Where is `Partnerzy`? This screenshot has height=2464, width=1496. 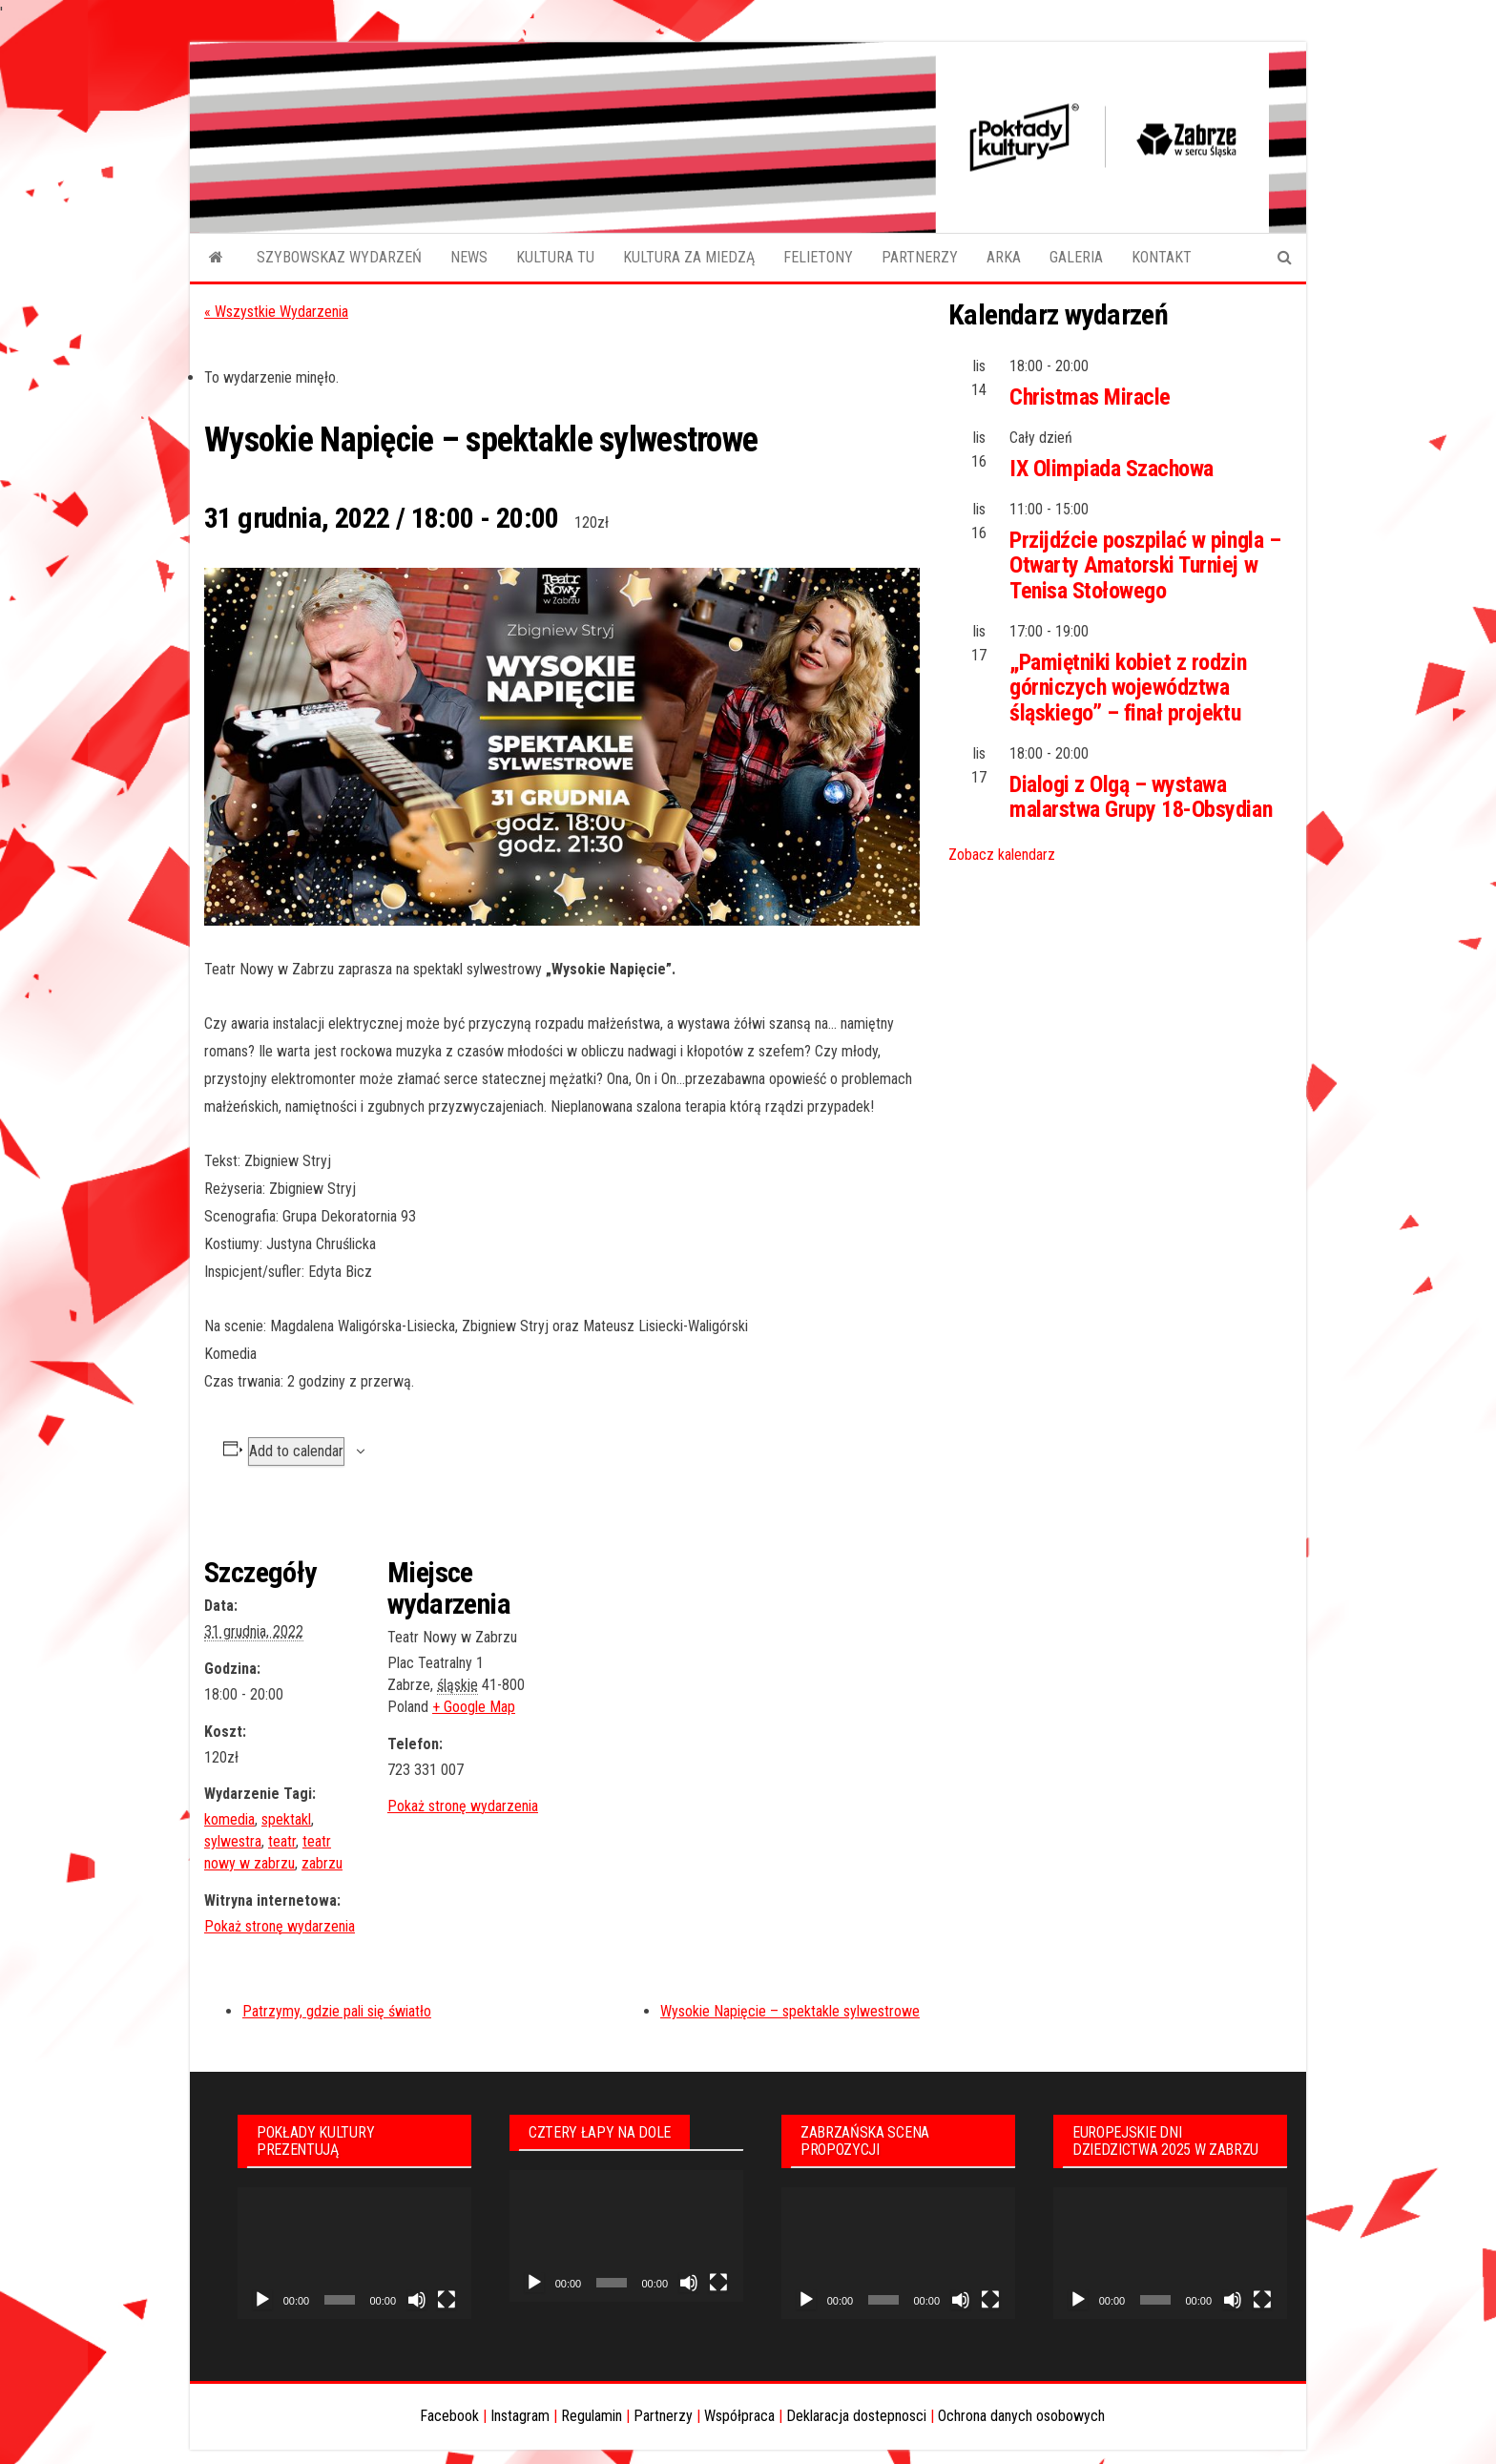 Partnerzy is located at coordinates (663, 2416).